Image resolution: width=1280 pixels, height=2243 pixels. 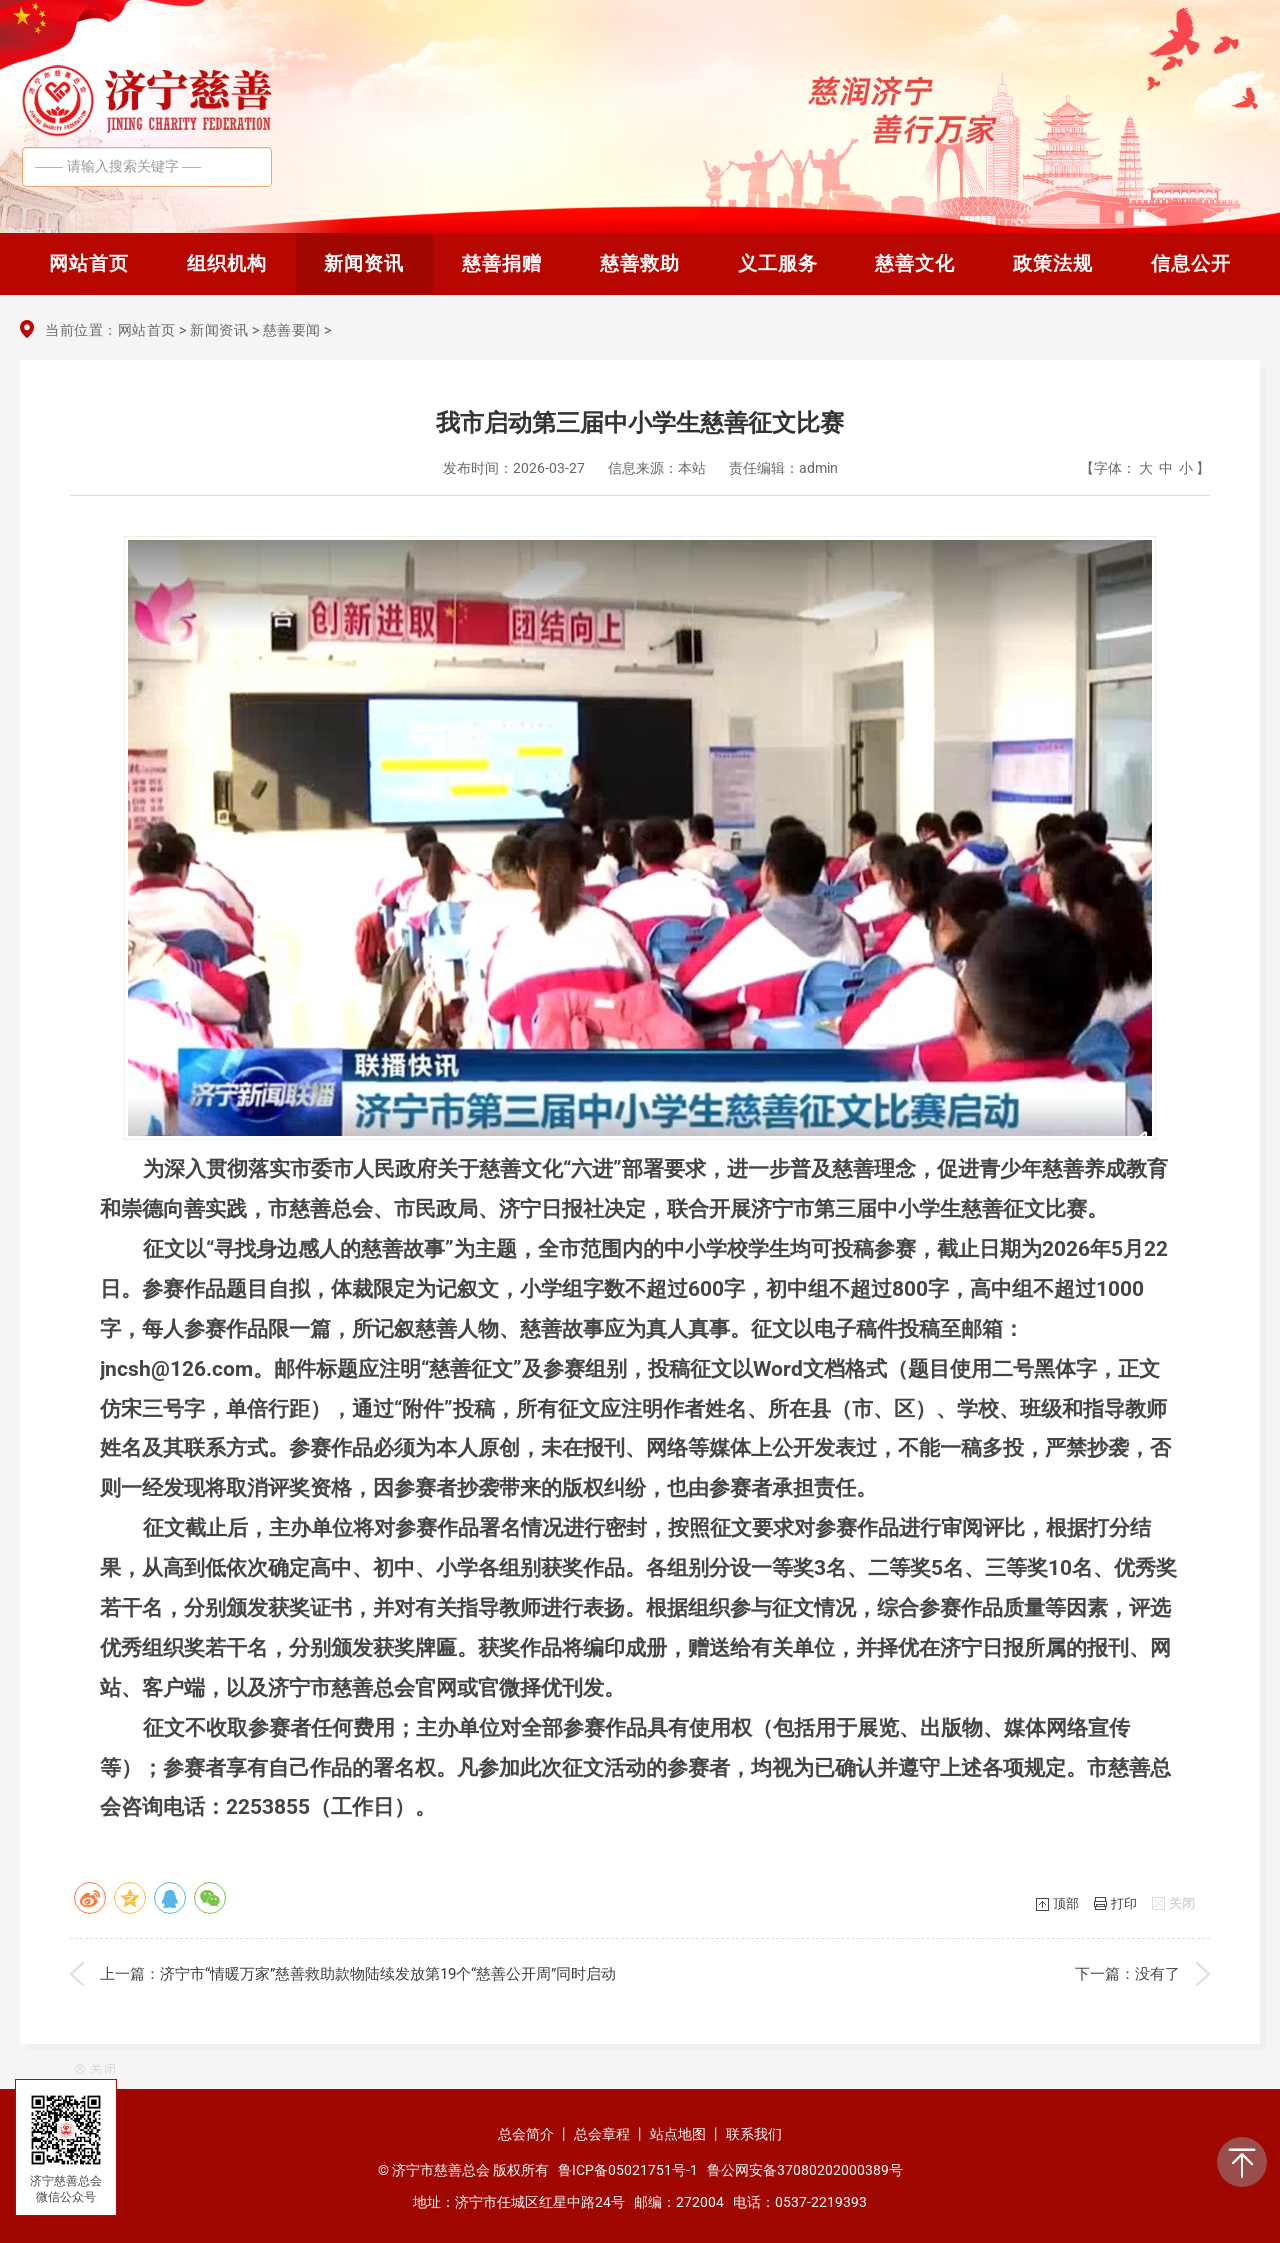 I want to click on 顶部, so click(x=1066, y=1903).